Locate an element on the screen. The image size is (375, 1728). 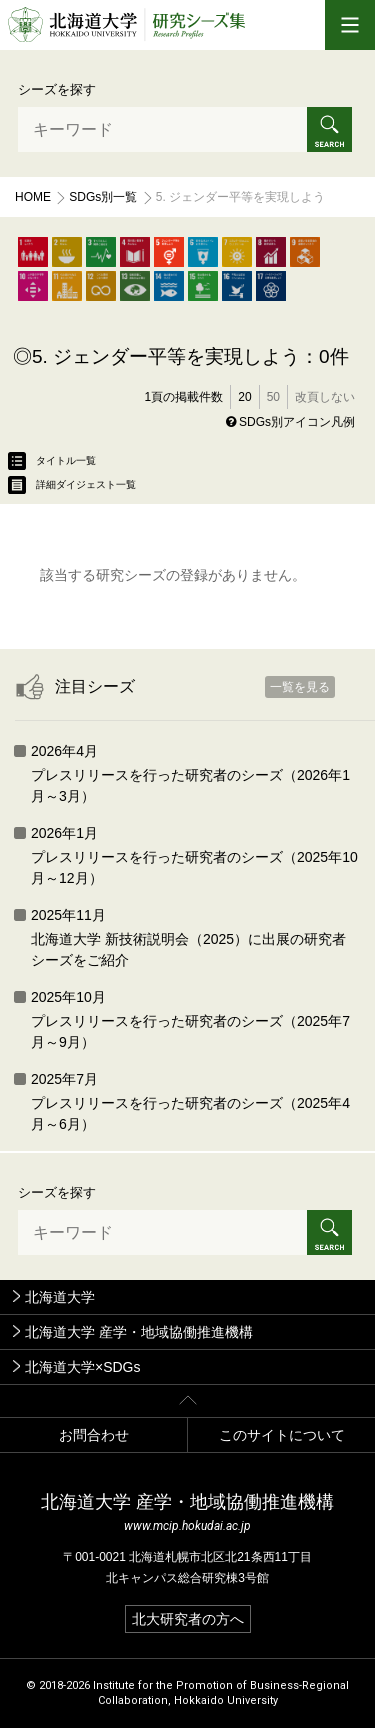
北海道大学 is located at coordinates (60, 1297).